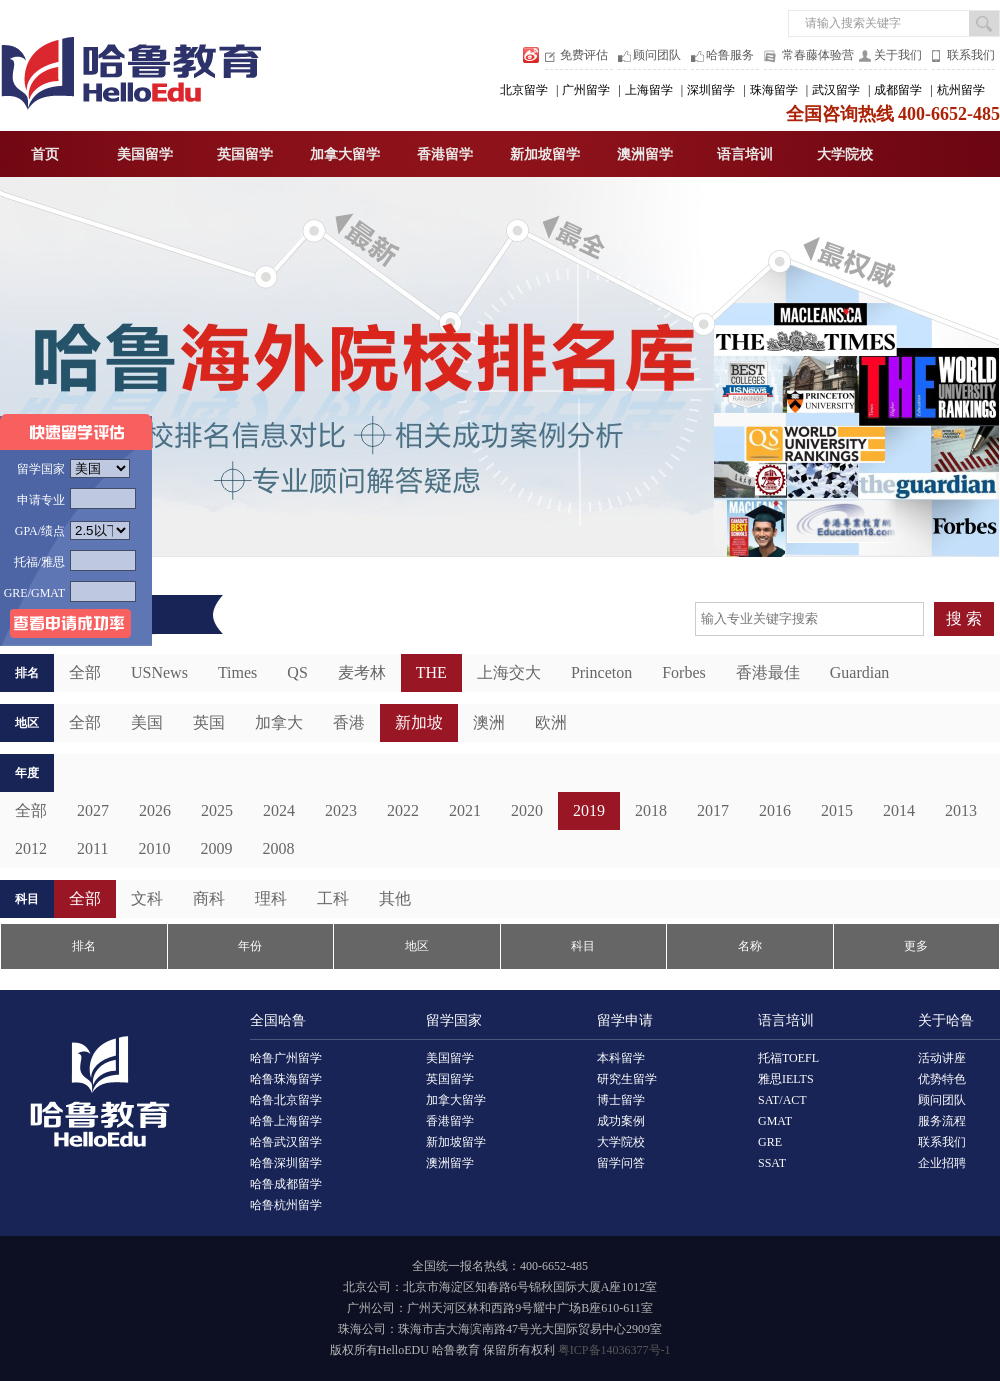  Describe the element at coordinates (836, 90) in the screenshot. I see `武汉留学` at that location.